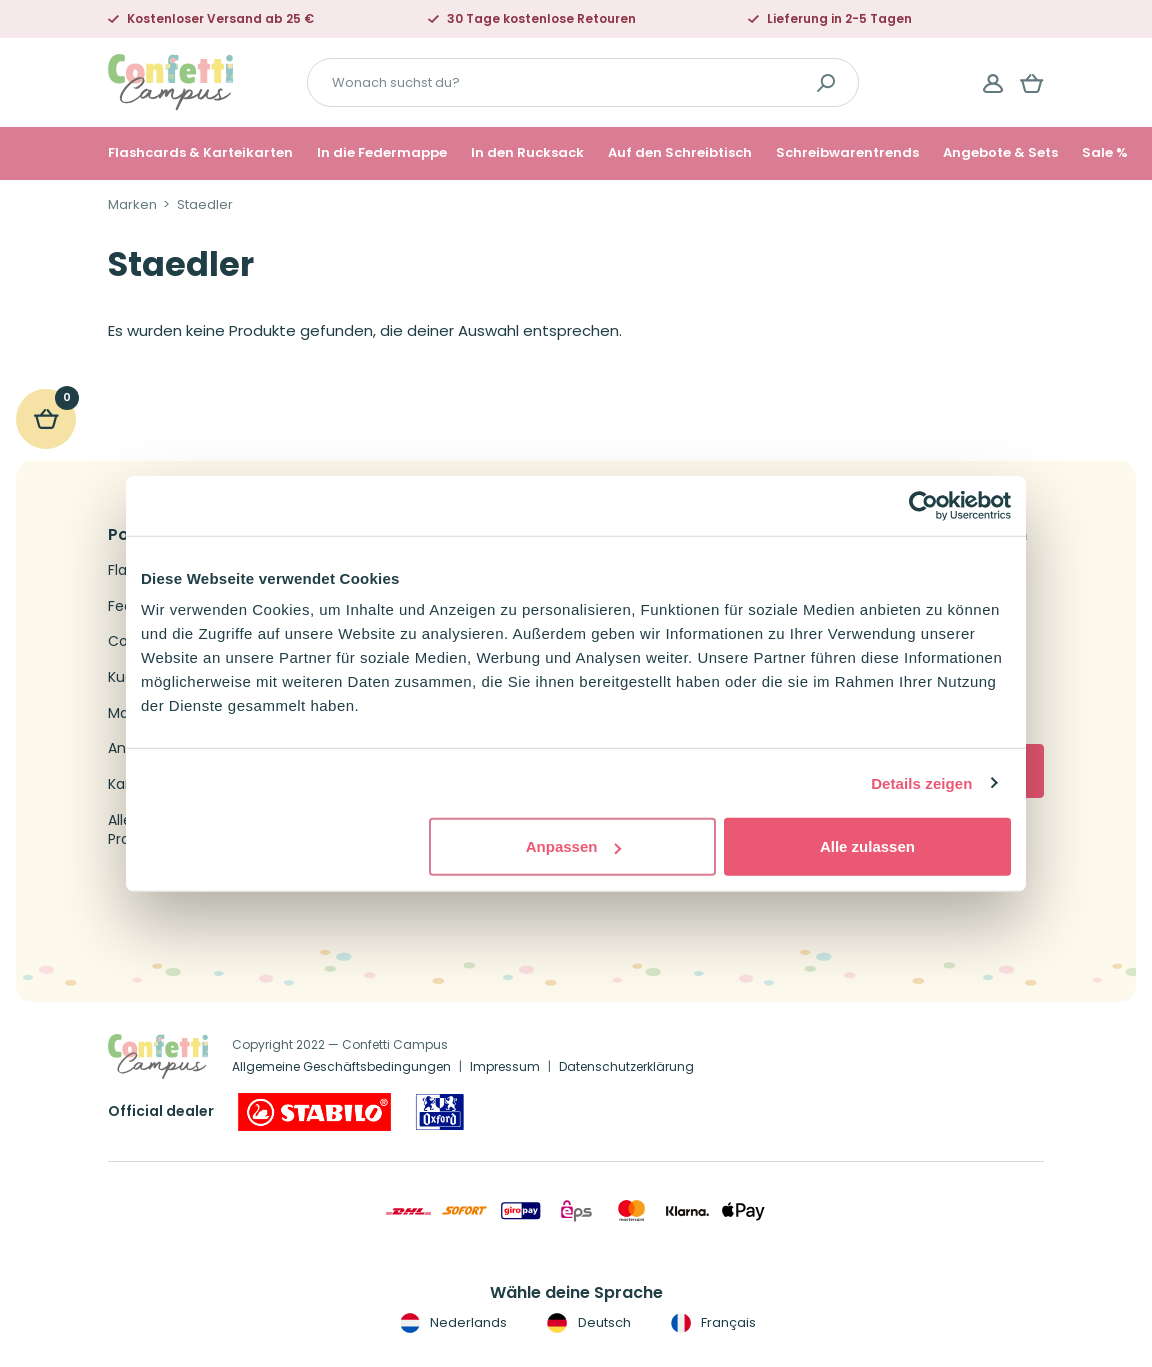 The image size is (1152, 1367). Describe the element at coordinates (382, 153) in the screenshot. I see `In die Federmappe` at that location.